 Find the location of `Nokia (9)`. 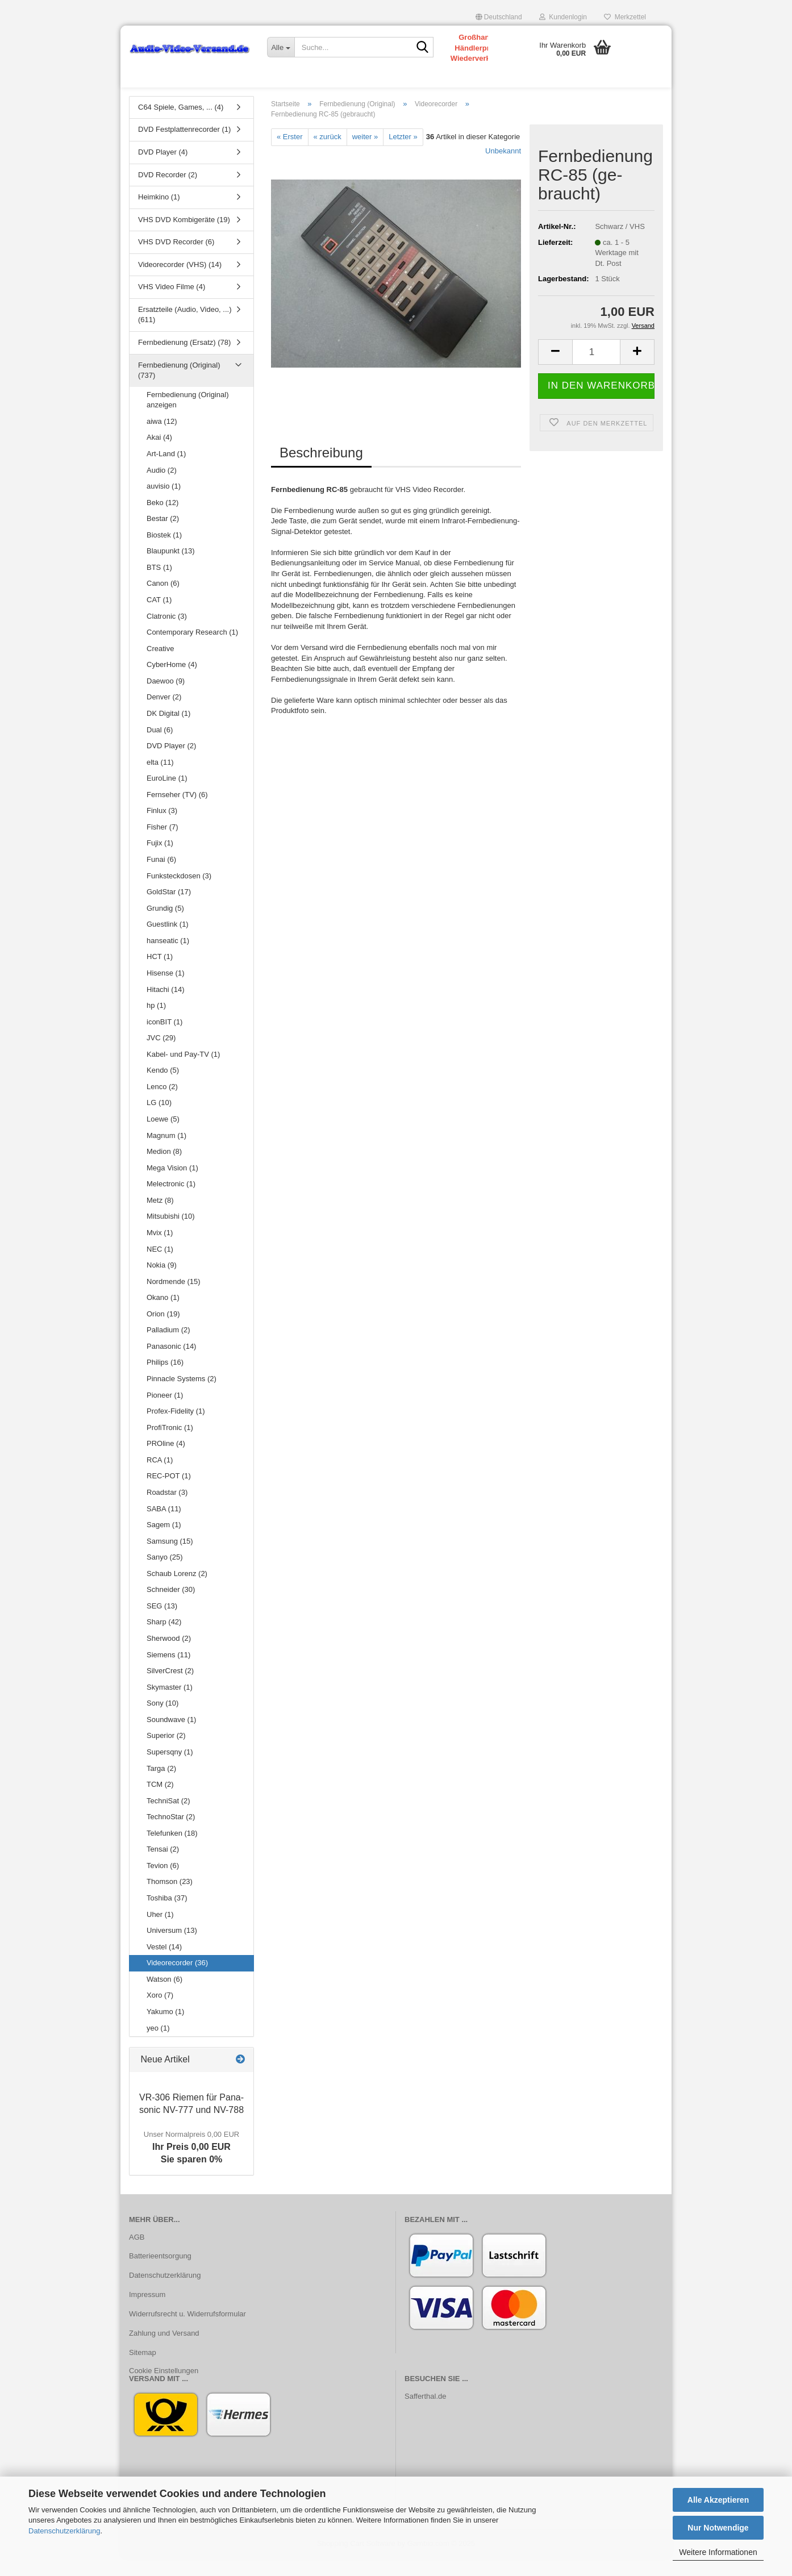

Nokia (9) is located at coordinates (162, 1282).